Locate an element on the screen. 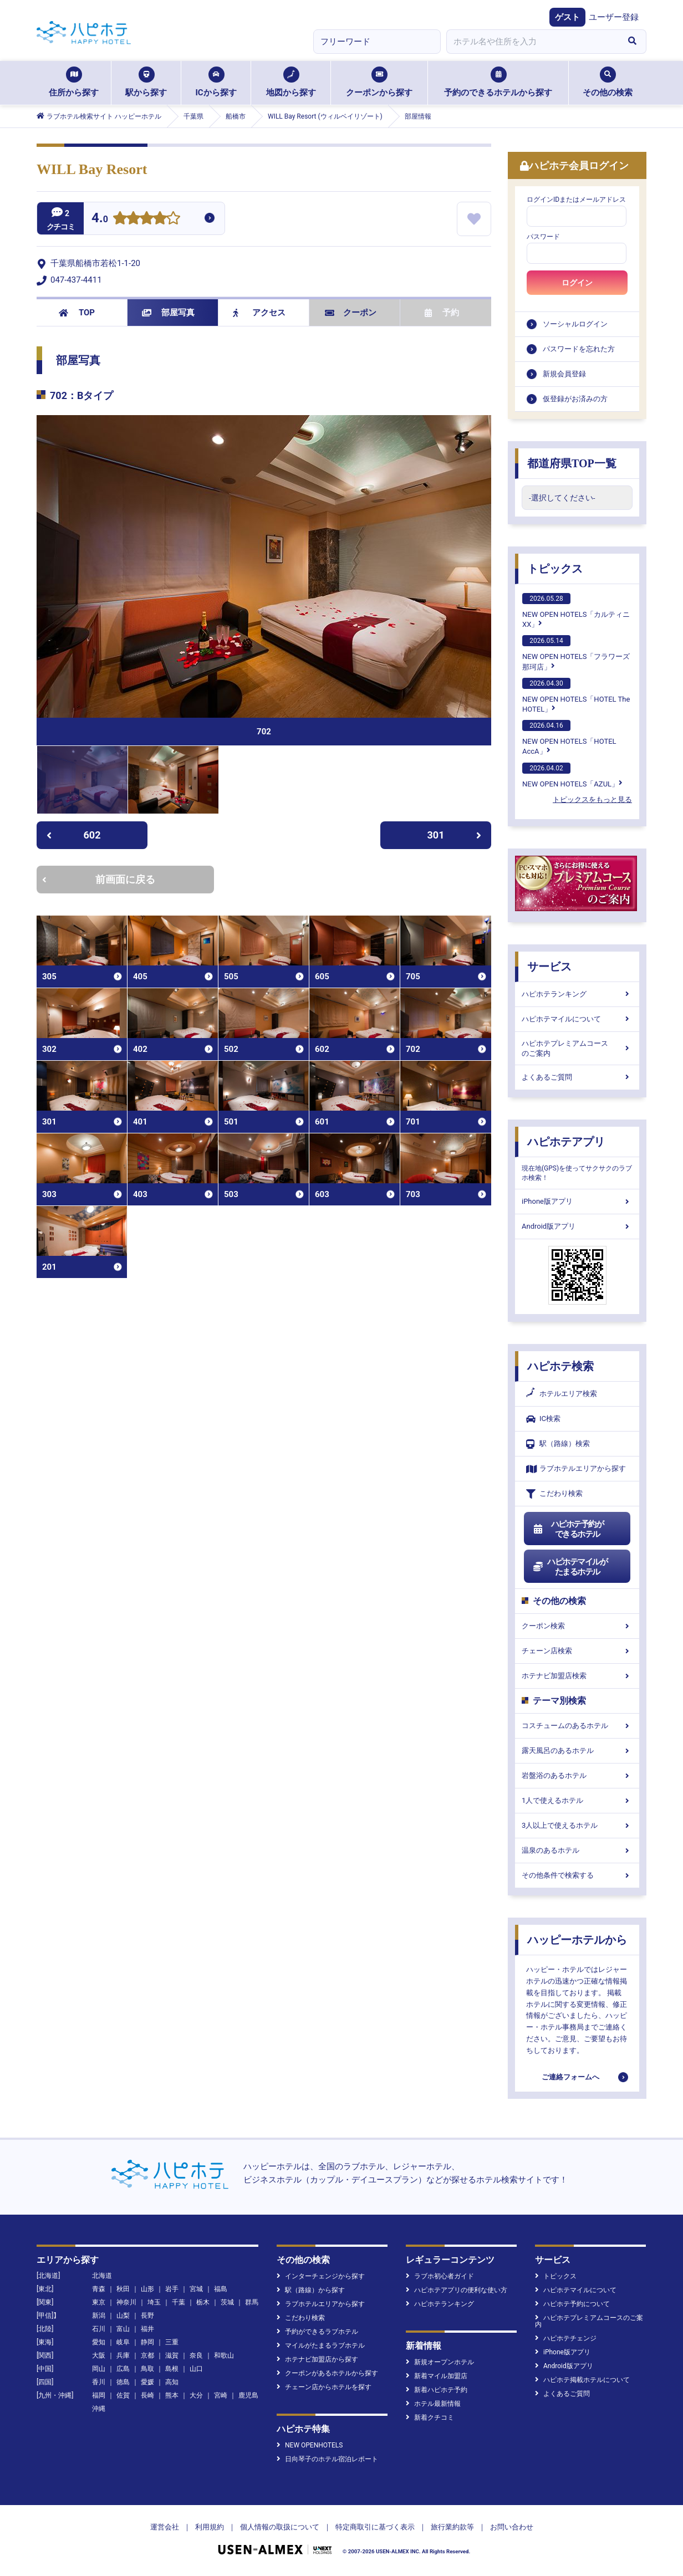 This screenshot has width=683, height=2576. 温泉のあるホテル is located at coordinates (577, 1850).